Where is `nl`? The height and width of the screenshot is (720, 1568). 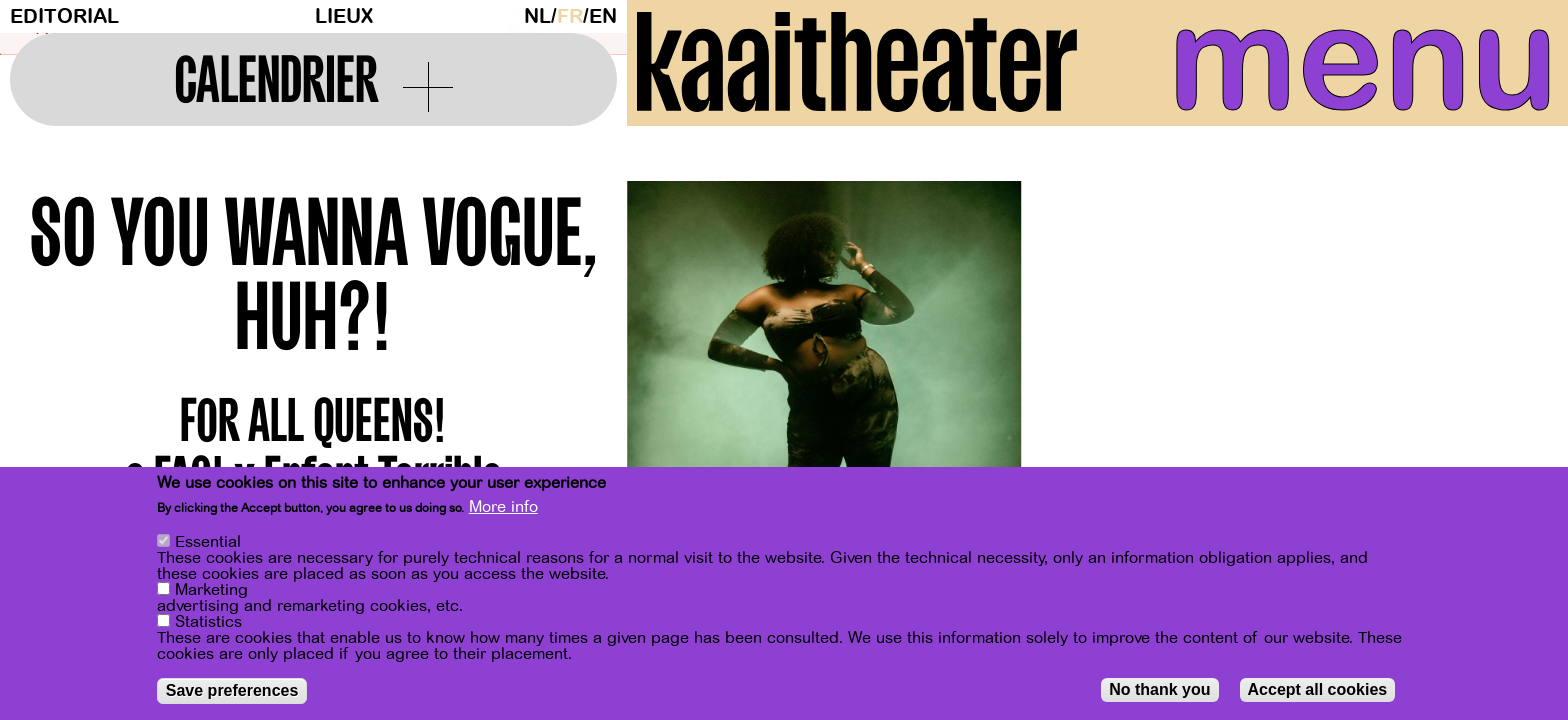 nl is located at coordinates (537, 16).